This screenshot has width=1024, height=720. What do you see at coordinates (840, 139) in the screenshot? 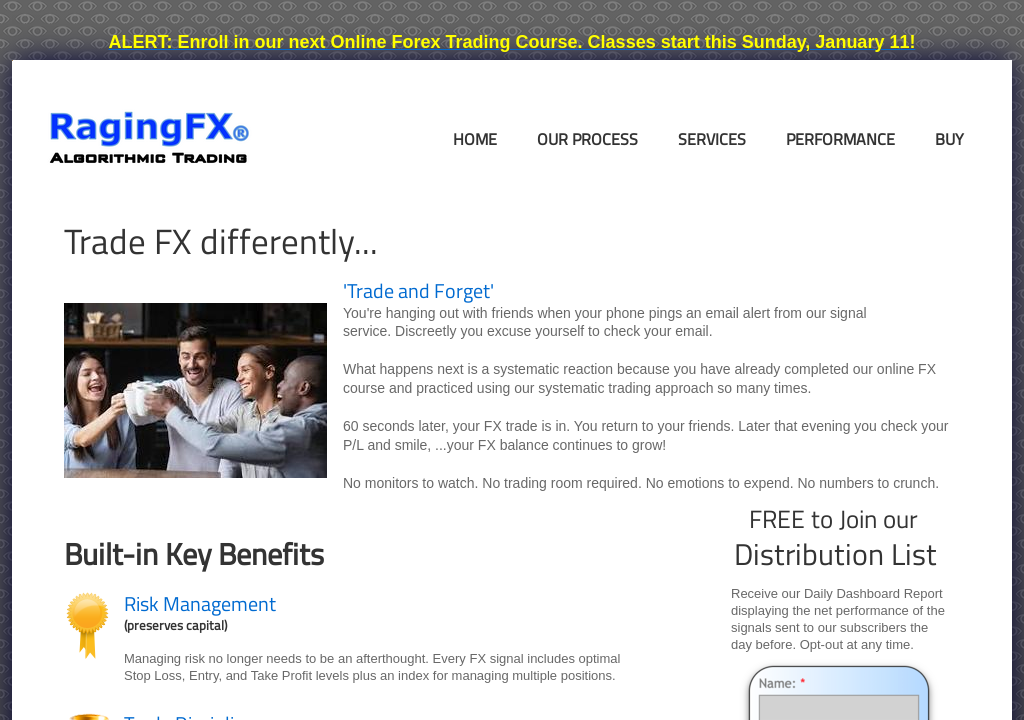
I see `Performance` at bounding box center [840, 139].